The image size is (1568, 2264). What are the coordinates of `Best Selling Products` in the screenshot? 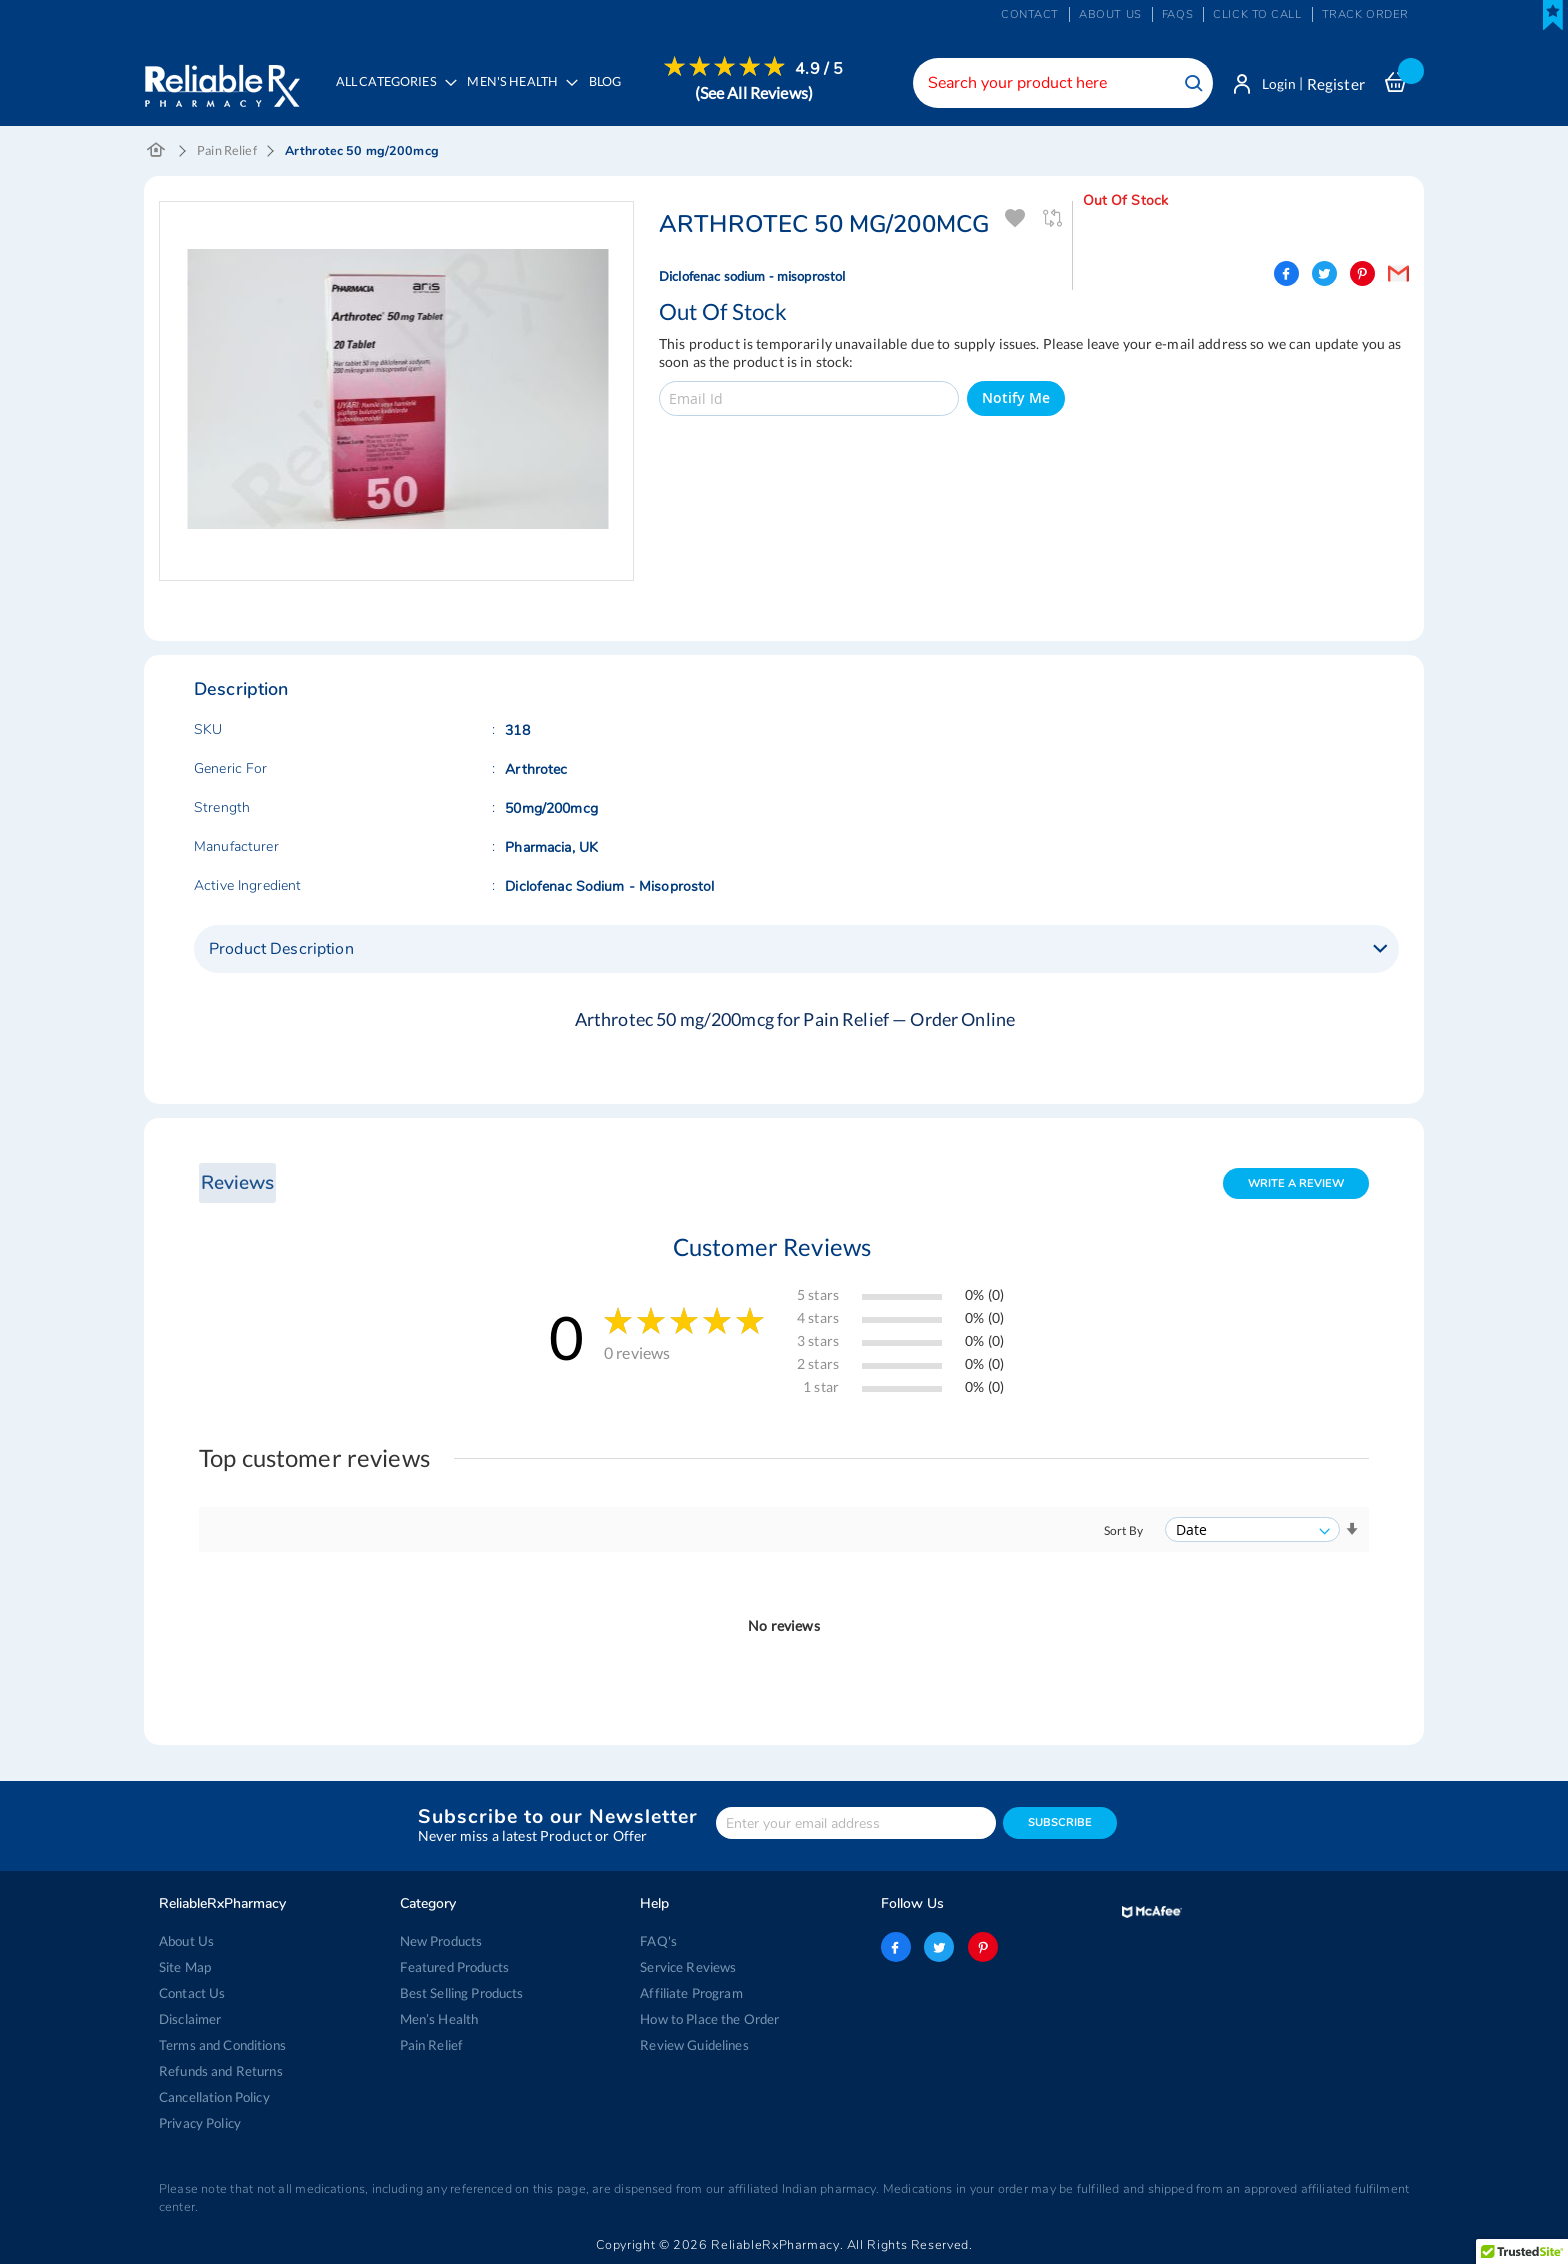 It's located at (462, 1993).